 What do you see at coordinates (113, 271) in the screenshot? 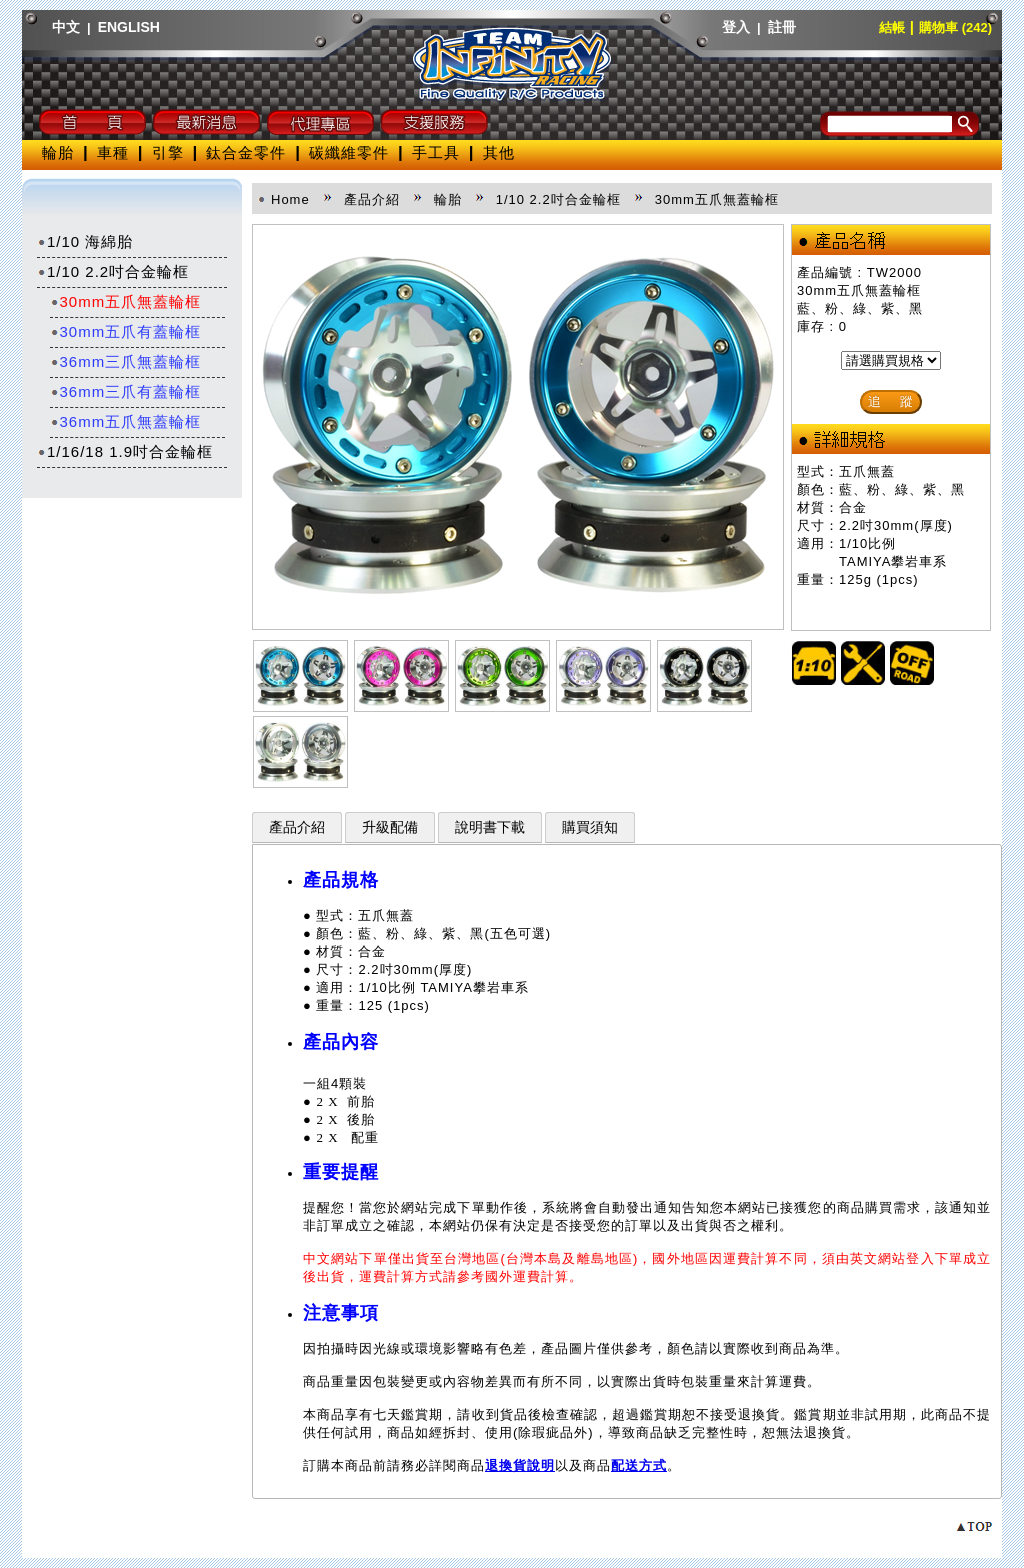
I see `1/10 2.2吋合金輪框` at bounding box center [113, 271].